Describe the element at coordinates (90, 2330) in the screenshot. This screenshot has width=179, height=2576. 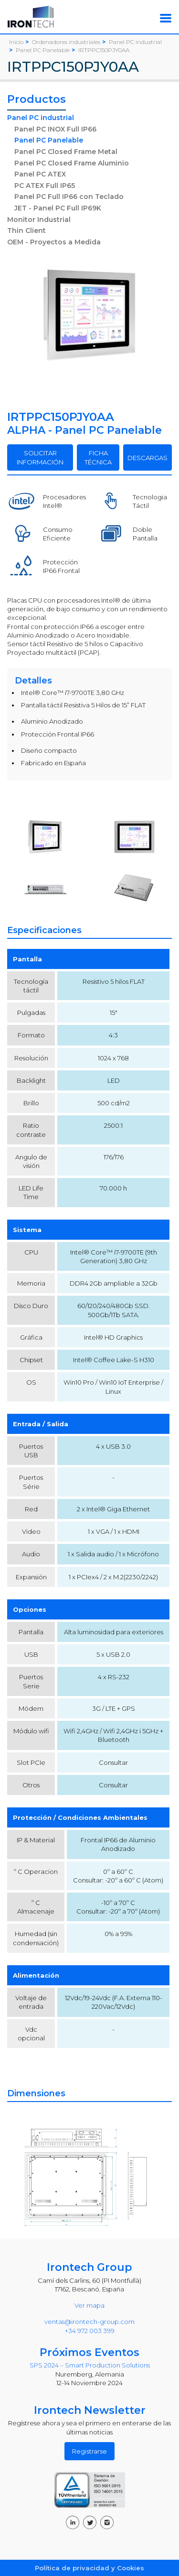
I see `+34 972 003 399` at that location.